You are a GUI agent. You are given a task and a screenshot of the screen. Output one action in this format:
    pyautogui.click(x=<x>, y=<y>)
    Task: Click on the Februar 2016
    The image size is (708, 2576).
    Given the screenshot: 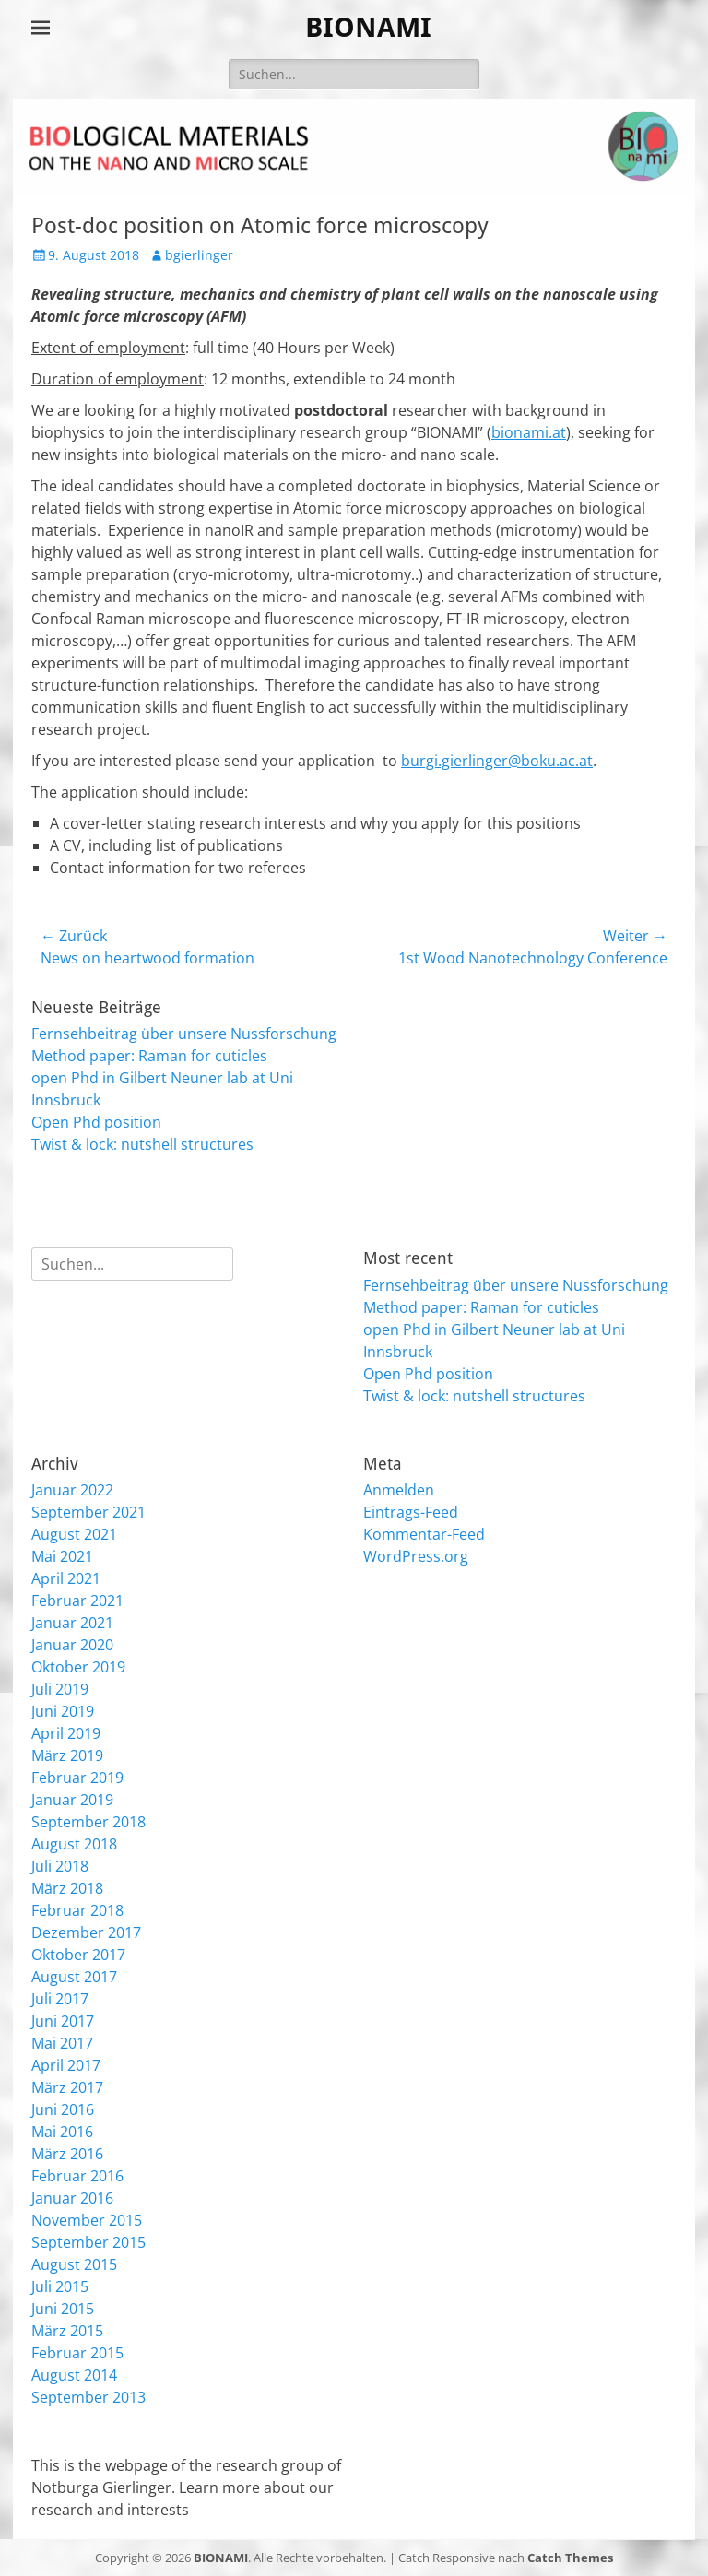 What is the action you would take?
    pyautogui.click(x=77, y=2176)
    